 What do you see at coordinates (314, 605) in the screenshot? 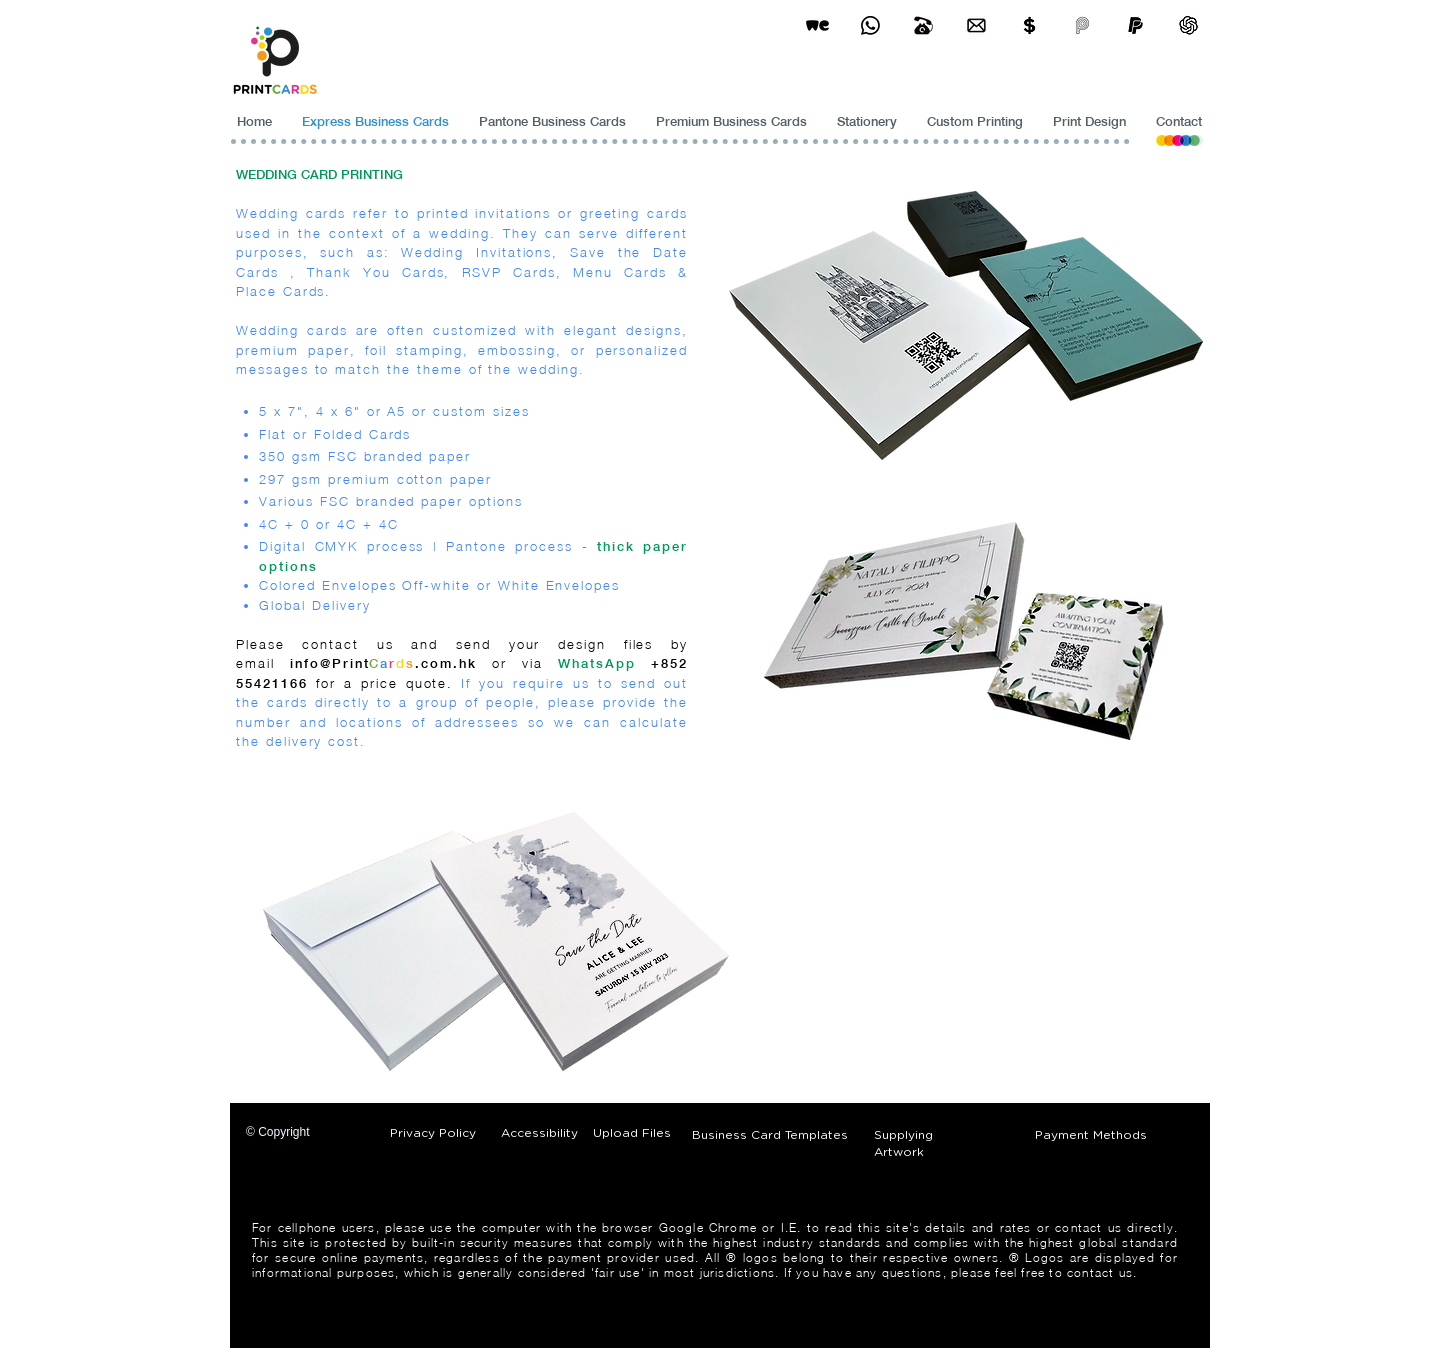
I see `Global Delivery` at bounding box center [314, 605].